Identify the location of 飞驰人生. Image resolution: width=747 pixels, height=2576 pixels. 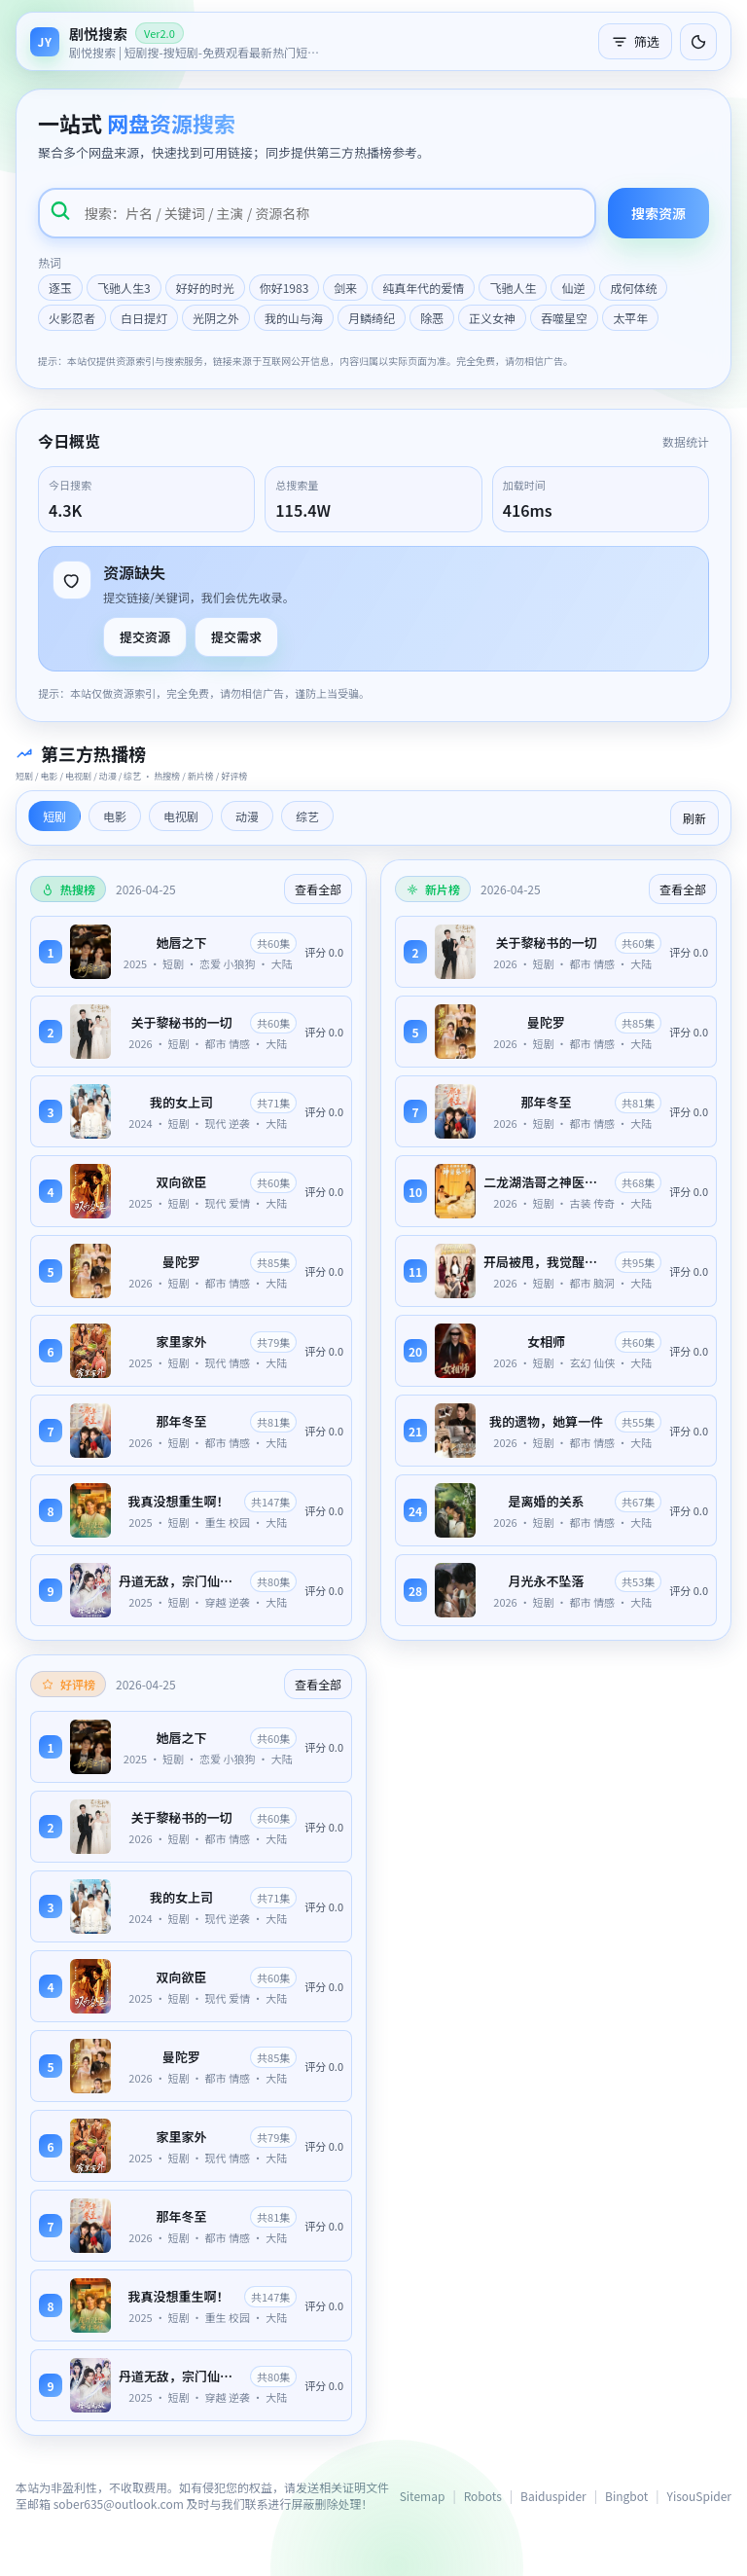
(512, 287).